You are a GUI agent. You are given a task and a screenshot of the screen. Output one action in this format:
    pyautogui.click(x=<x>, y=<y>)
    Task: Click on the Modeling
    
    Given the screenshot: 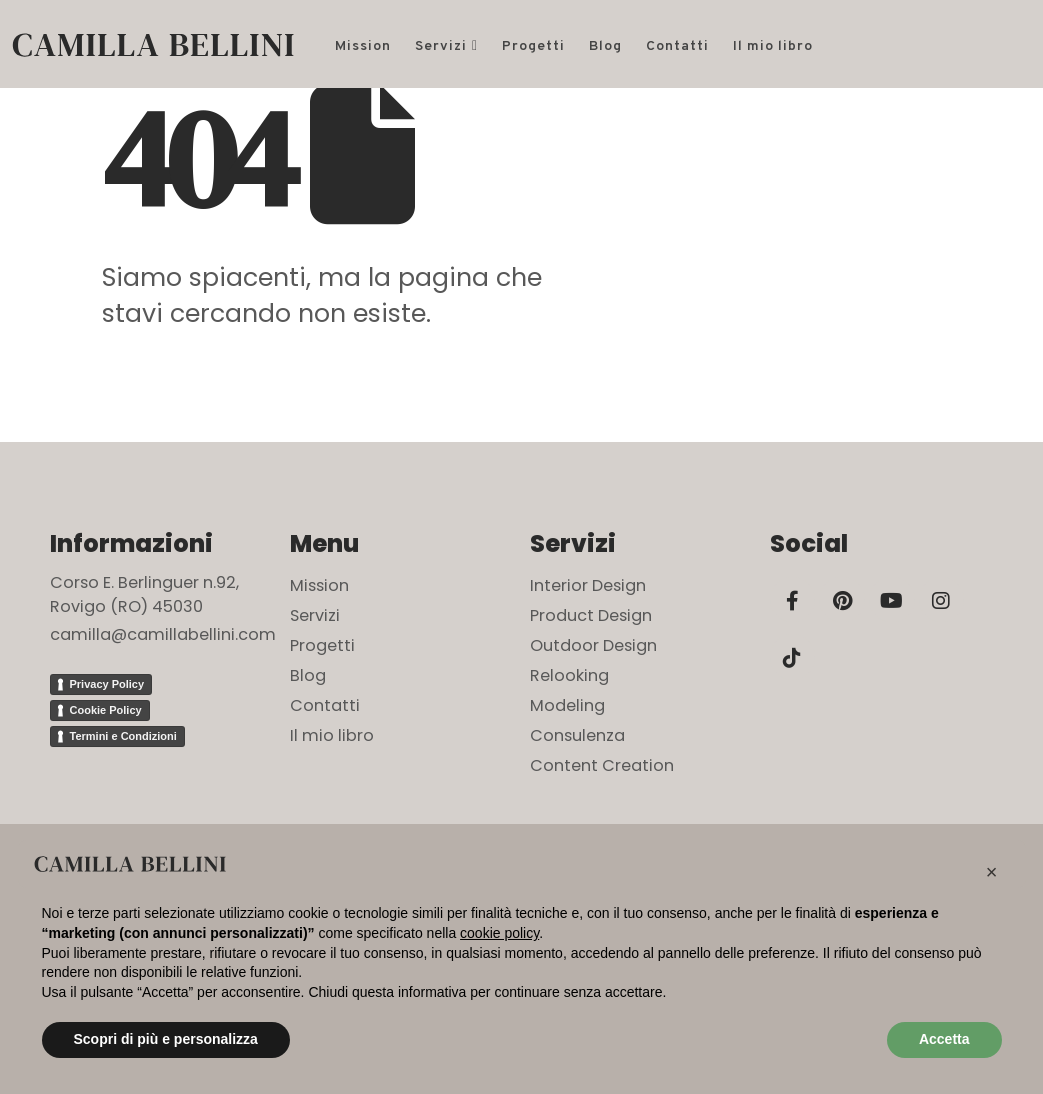 What is the action you would take?
    pyautogui.click(x=567, y=705)
    